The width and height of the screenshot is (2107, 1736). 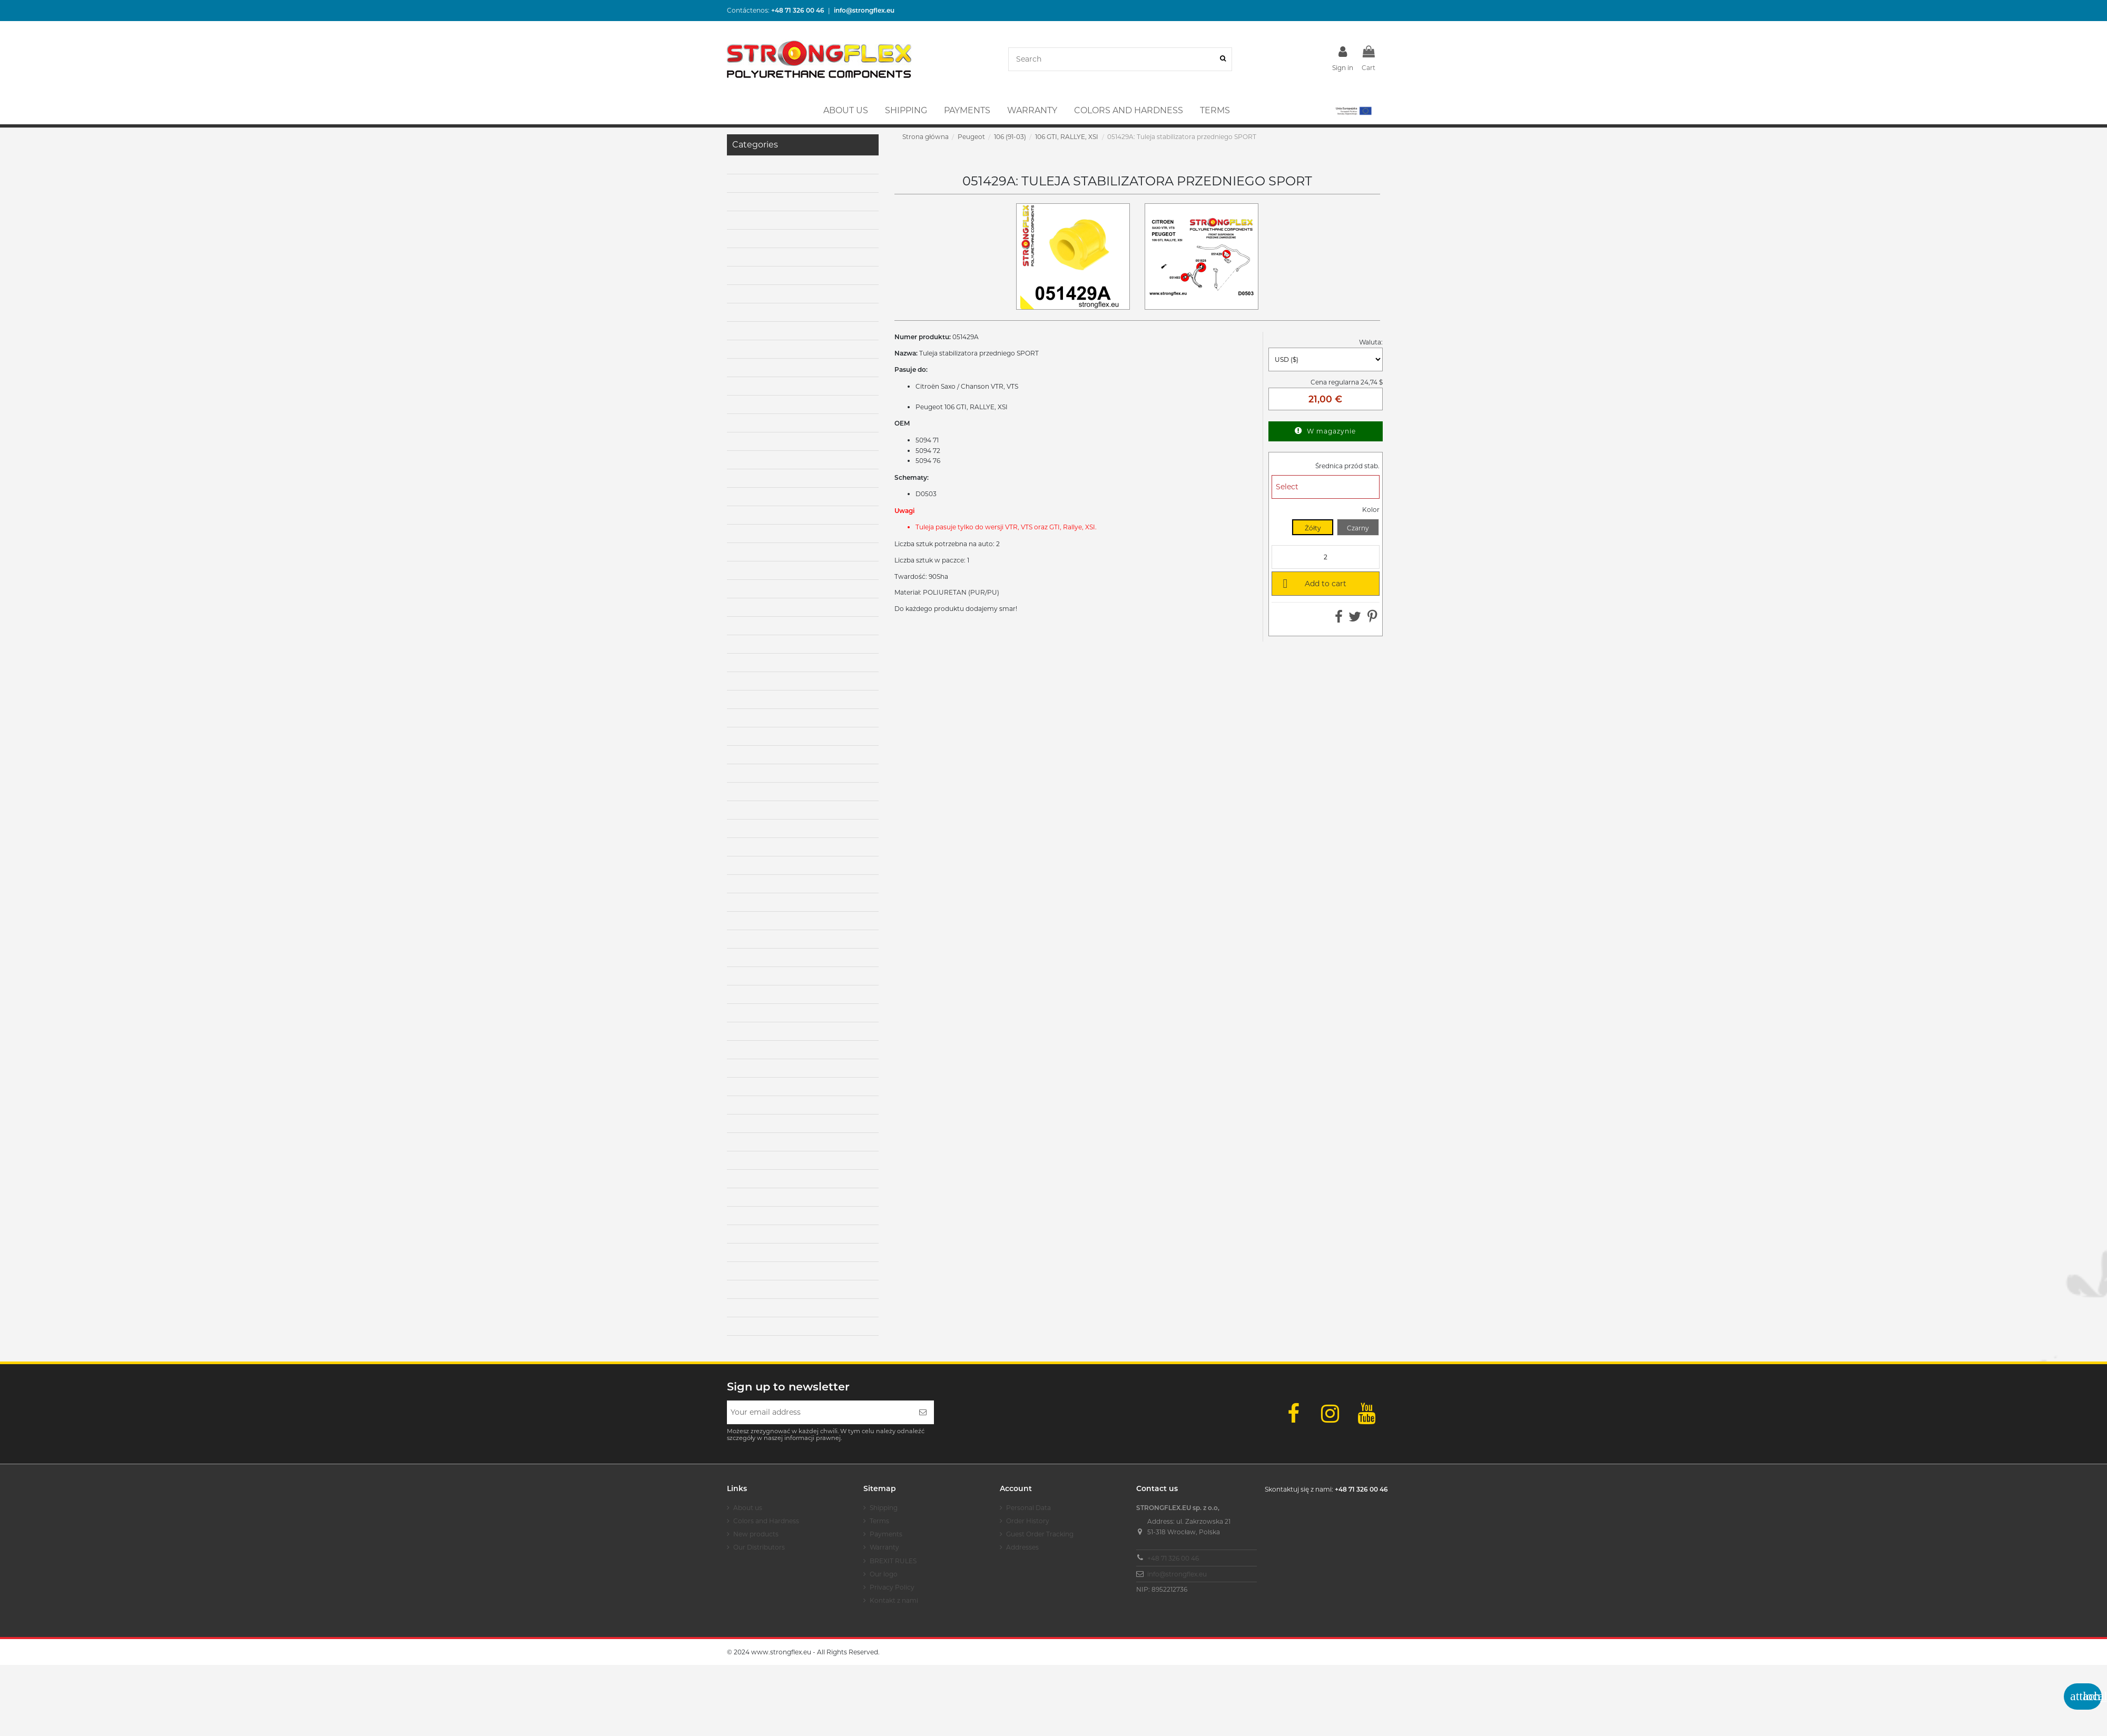 I want to click on New products, so click(x=756, y=1534).